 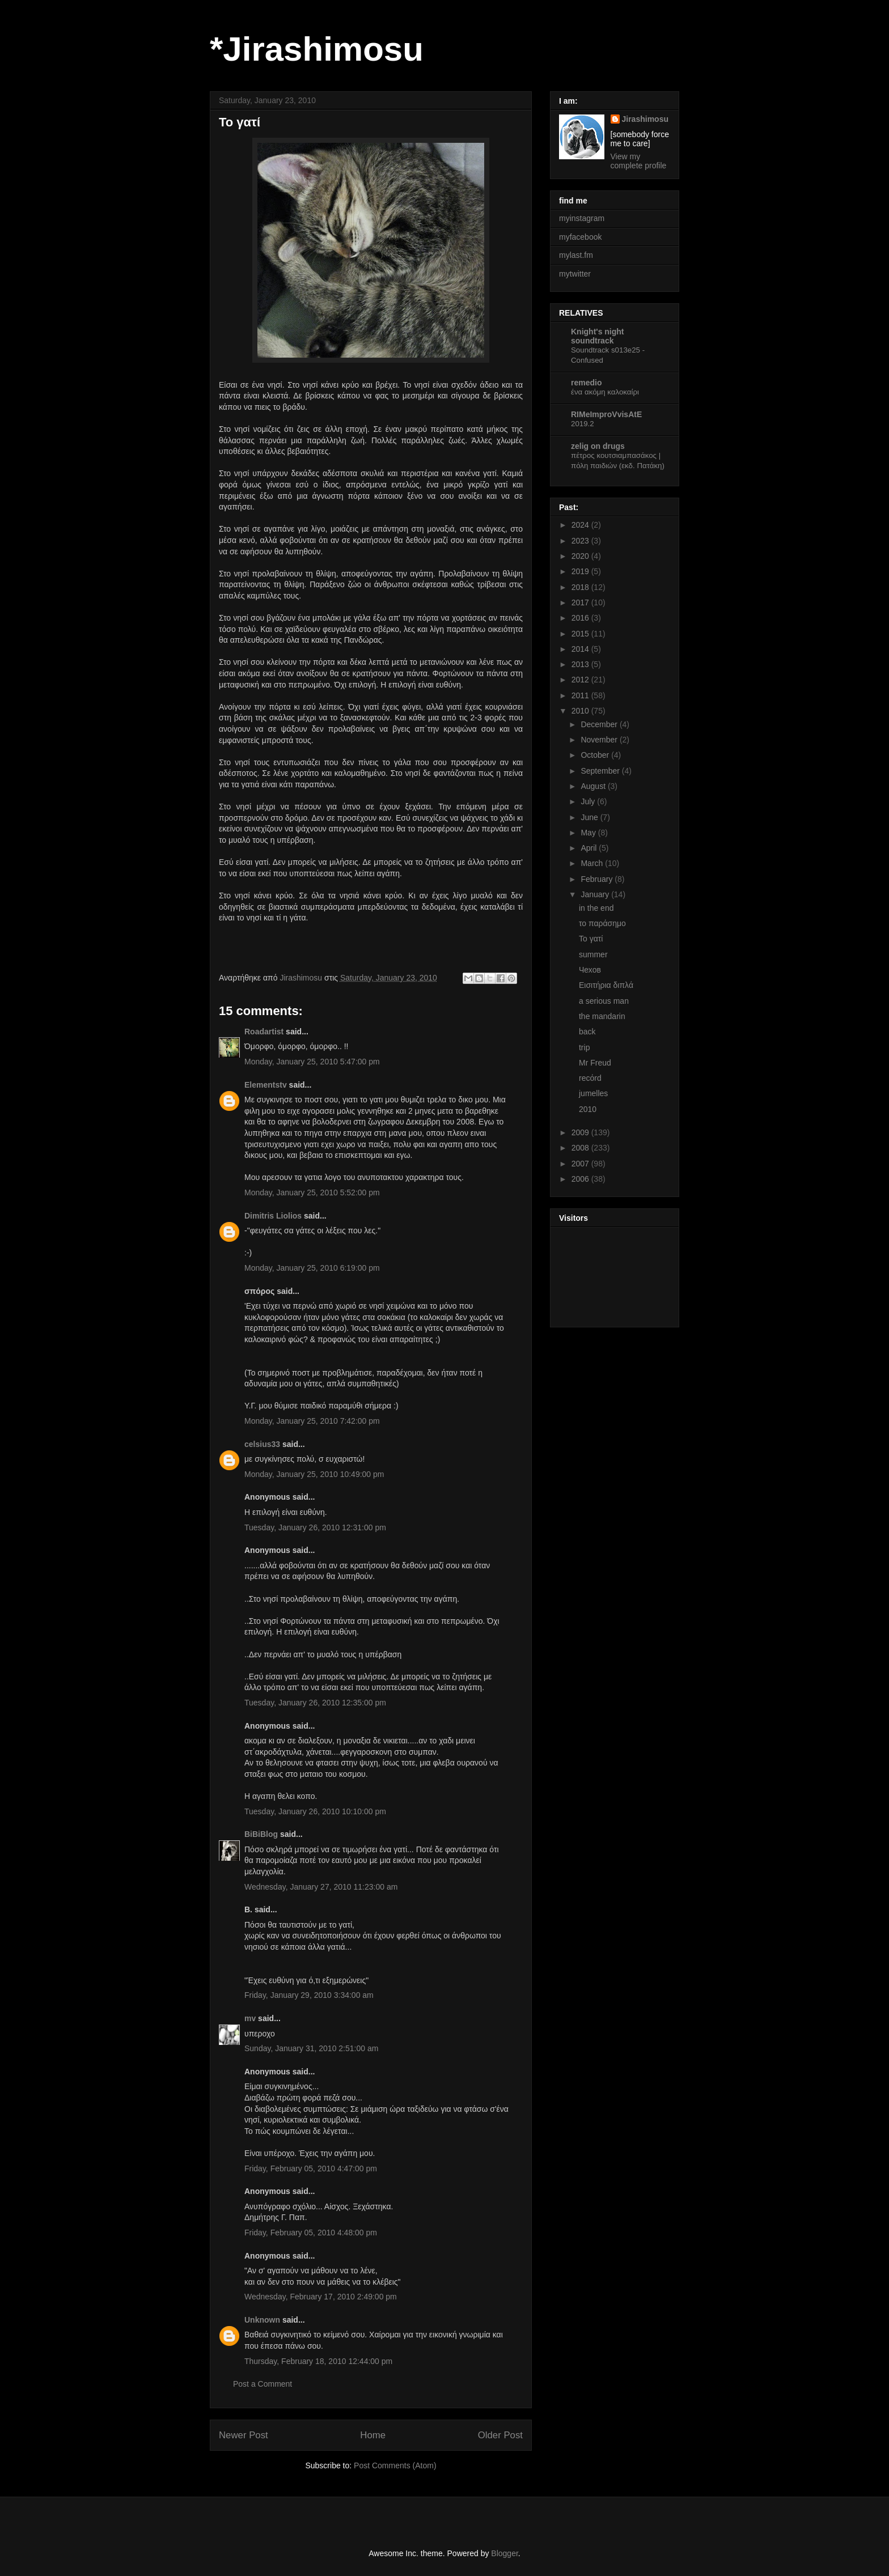 I want to click on Tuesday, January 26, 2010 12:31:00 pm, so click(x=315, y=1527).